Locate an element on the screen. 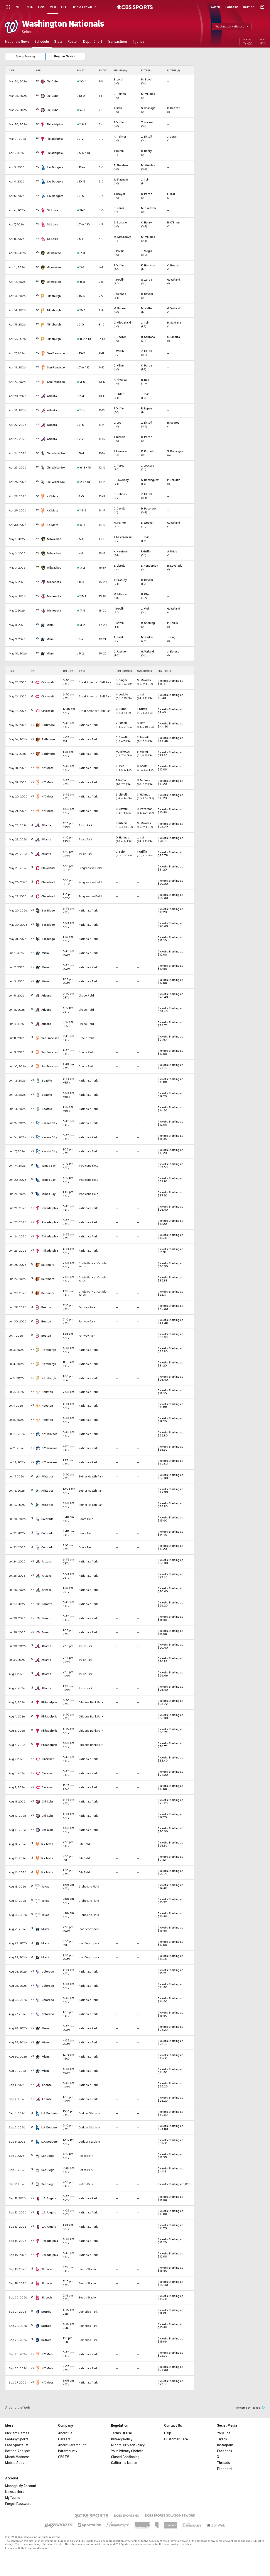 The width and height of the screenshot is (270, 2576). C. Holmes is located at coordinates (120, 494).